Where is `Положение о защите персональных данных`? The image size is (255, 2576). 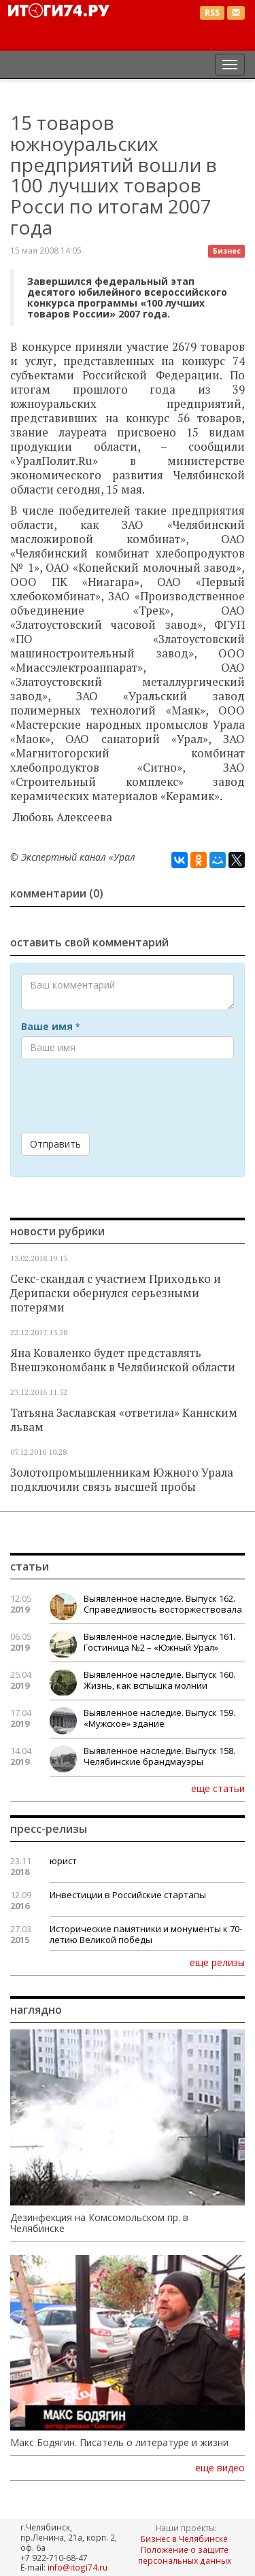 Положение о защите персональных данных is located at coordinates (184, 2555).